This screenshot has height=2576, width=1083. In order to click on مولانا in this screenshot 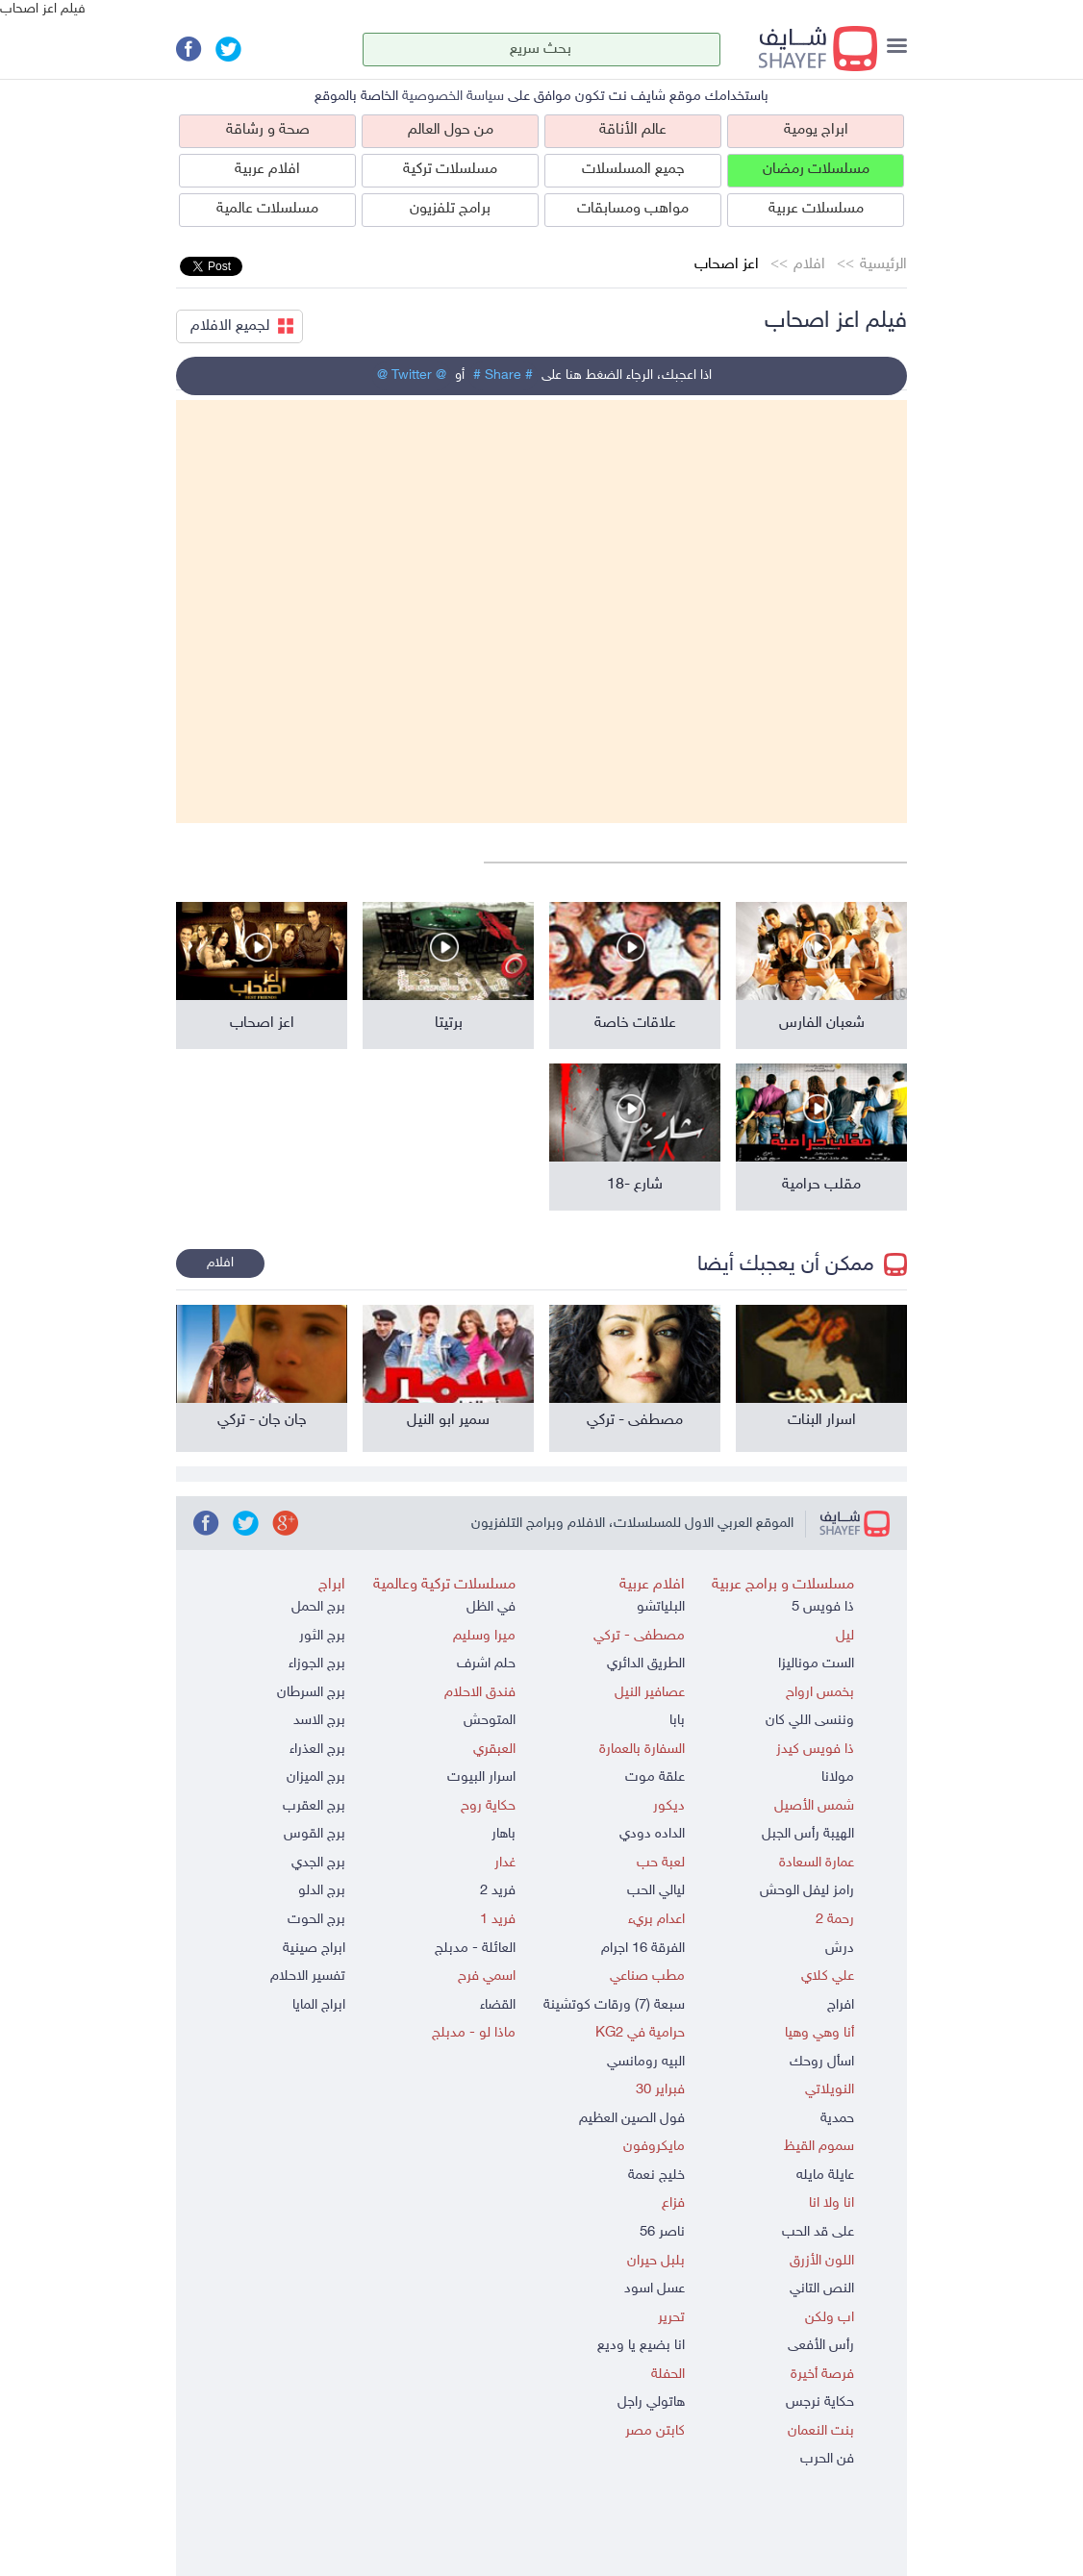, I will do `click(837, 1777)`.